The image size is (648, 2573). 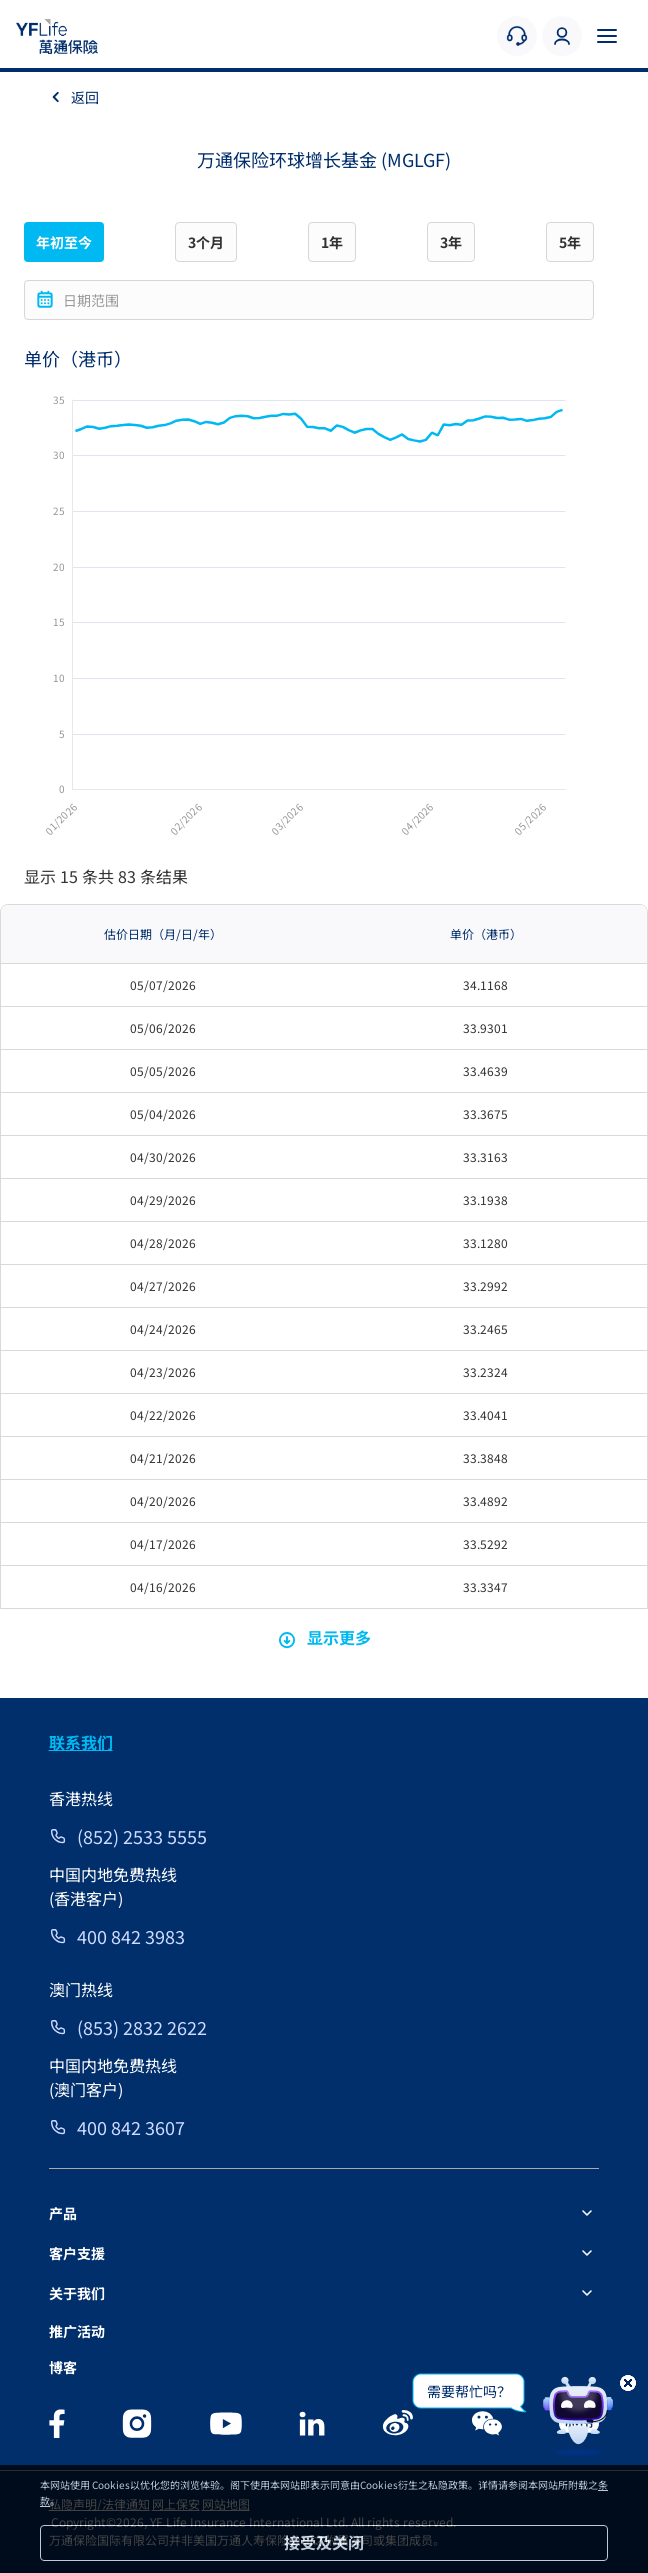 I want to click on 联系我们, so click(x=81, y=1742).